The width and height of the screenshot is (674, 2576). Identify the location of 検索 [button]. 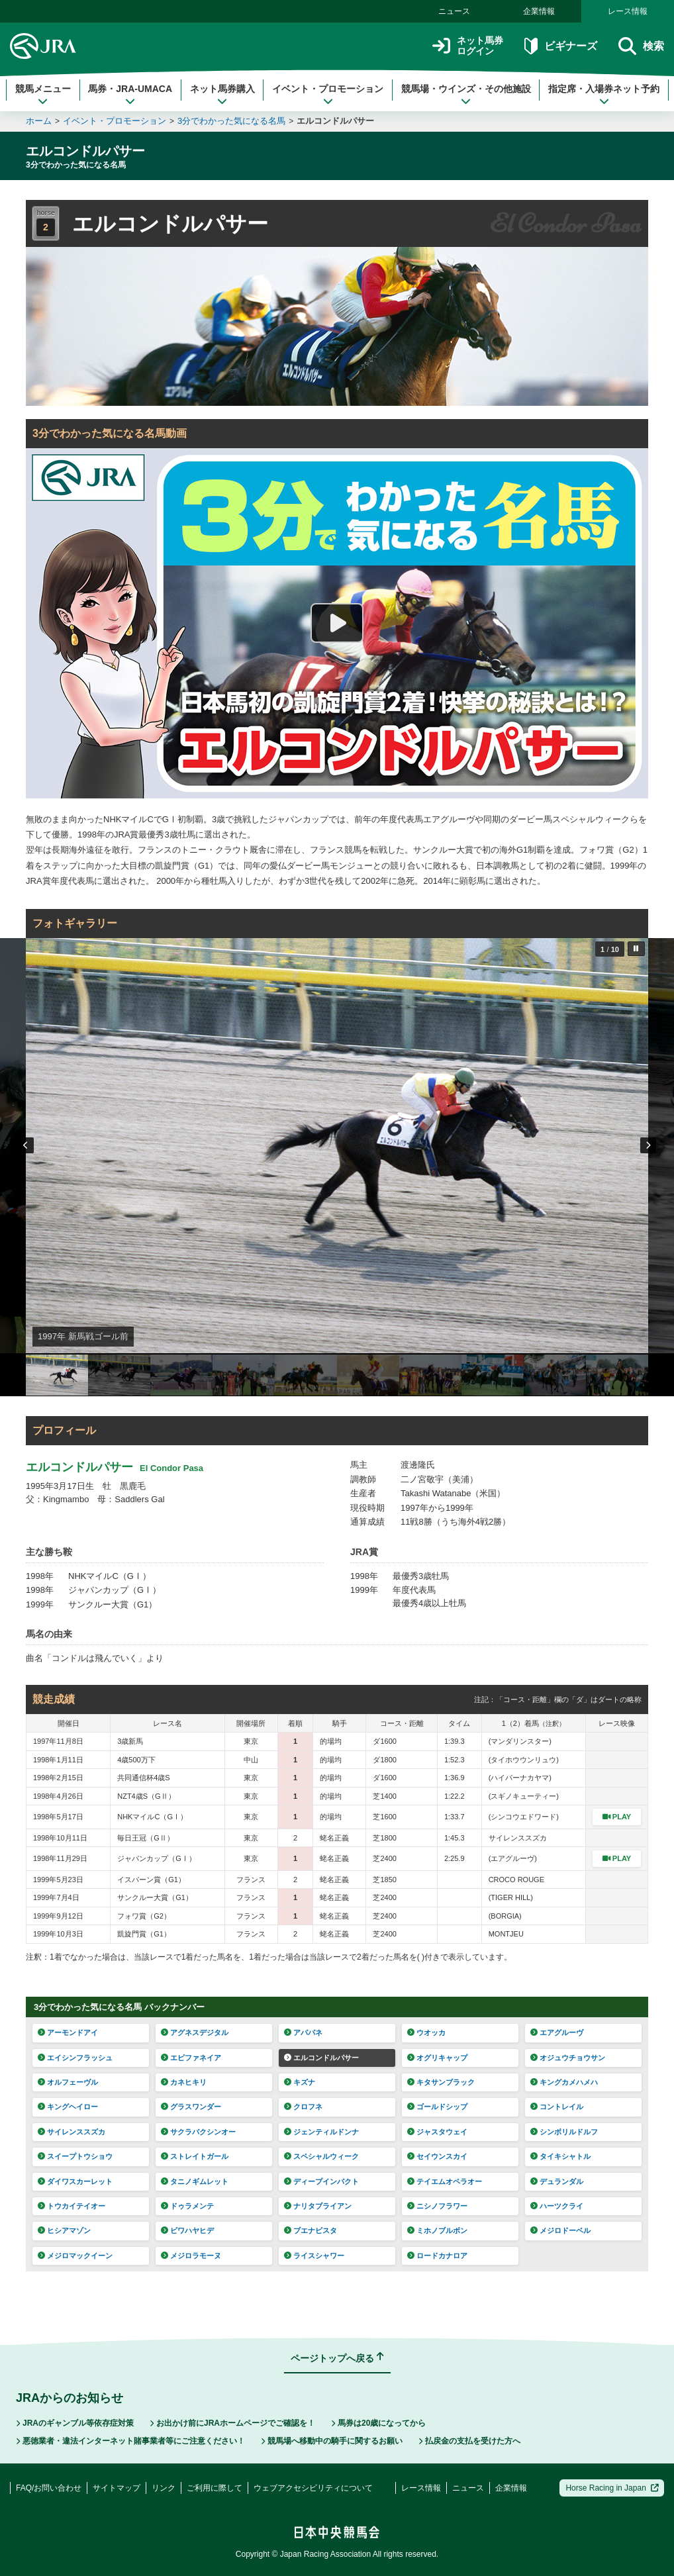
(641, 46).